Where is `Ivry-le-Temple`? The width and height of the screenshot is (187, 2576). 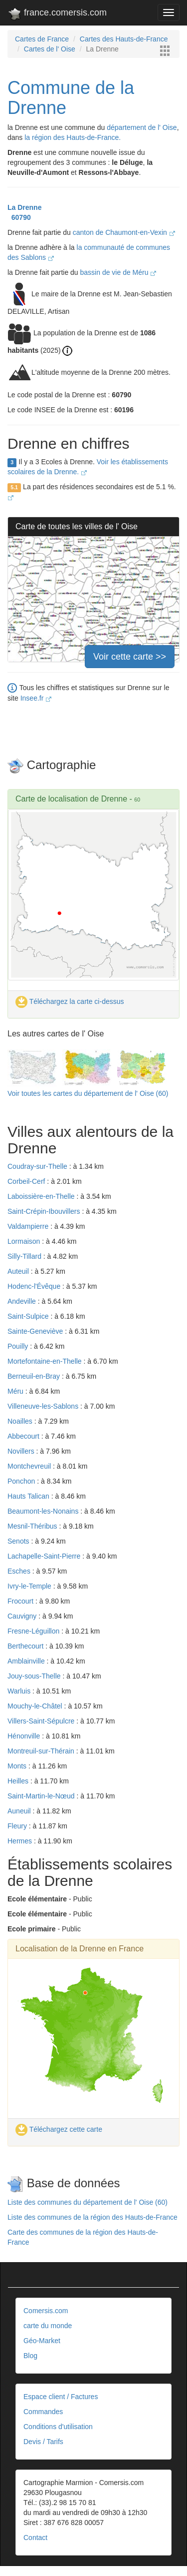
Ivry-le-Temple is located at coordinates (30, 1586).